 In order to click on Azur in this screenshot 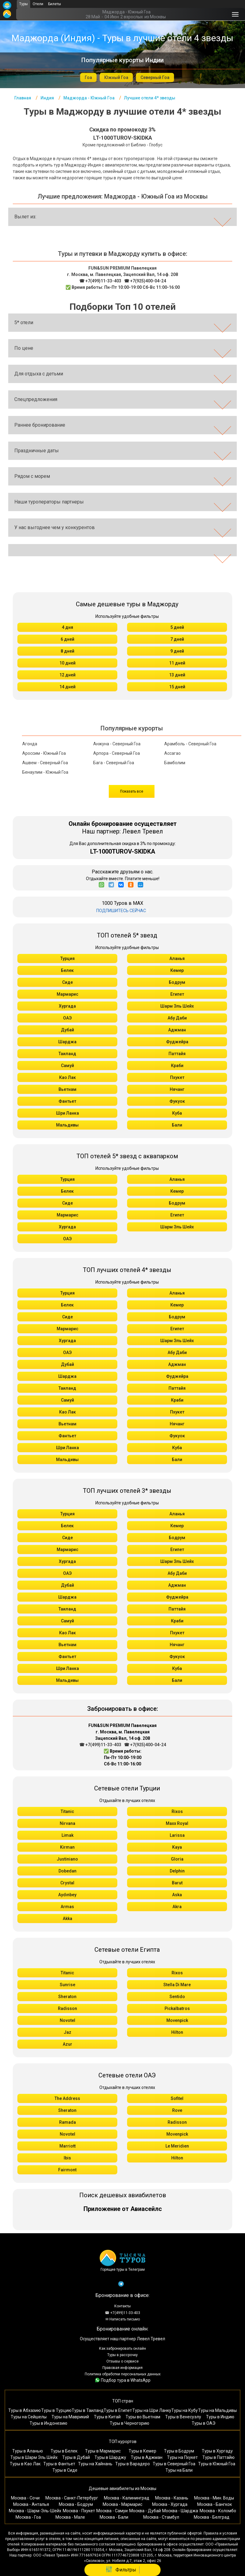, I will do `click(67, 2044)`.